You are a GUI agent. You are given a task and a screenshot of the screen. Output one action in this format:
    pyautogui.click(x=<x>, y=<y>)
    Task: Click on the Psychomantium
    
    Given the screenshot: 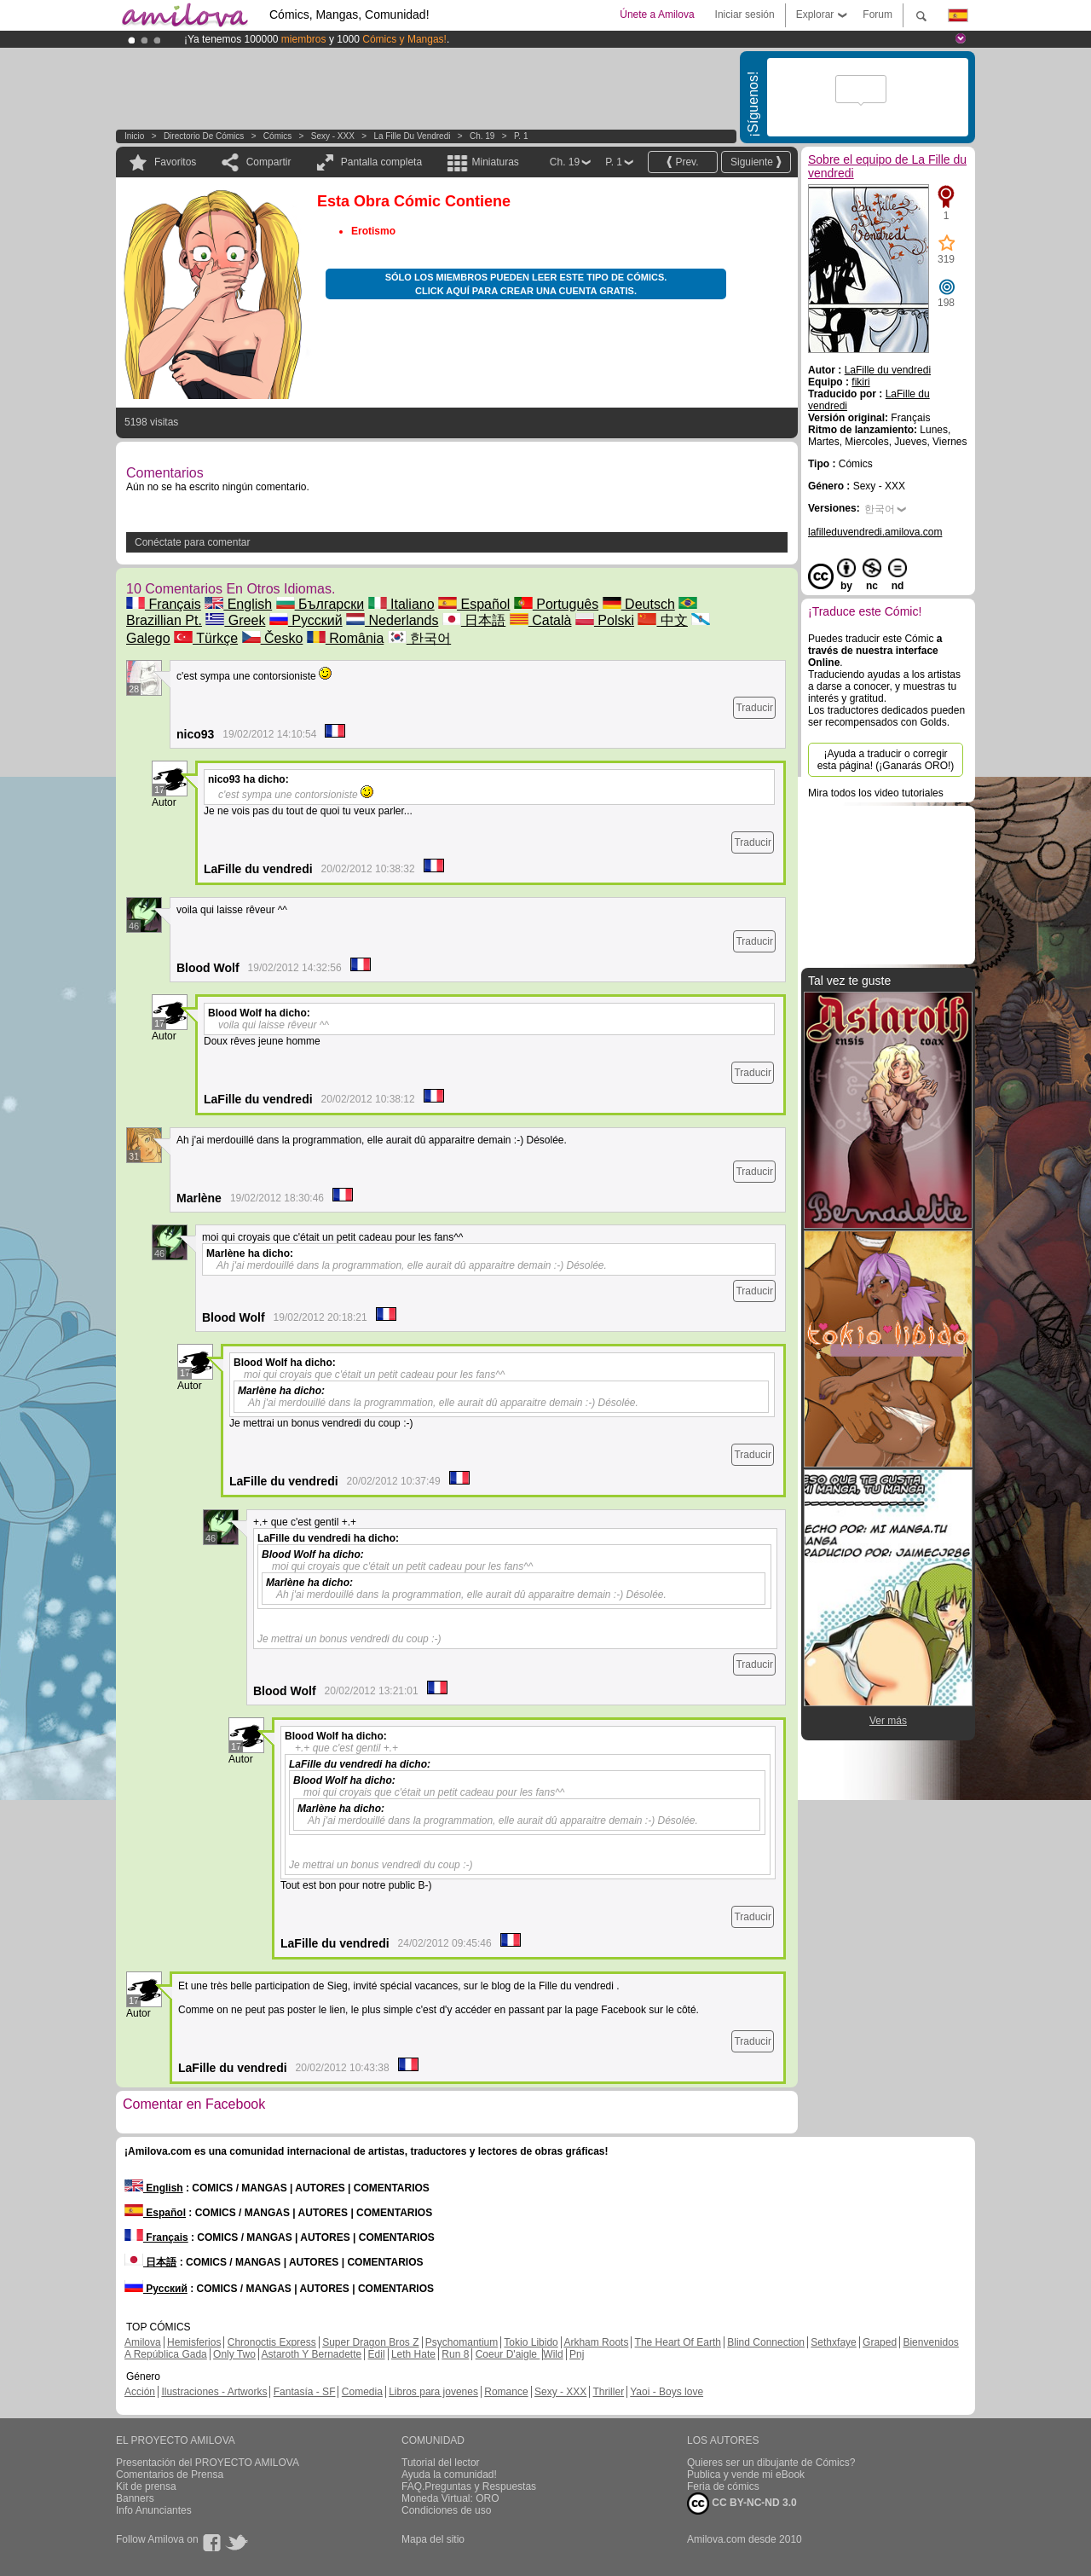 What is the action you would take?
    pyautogui.click(x=461, y=2342)
    